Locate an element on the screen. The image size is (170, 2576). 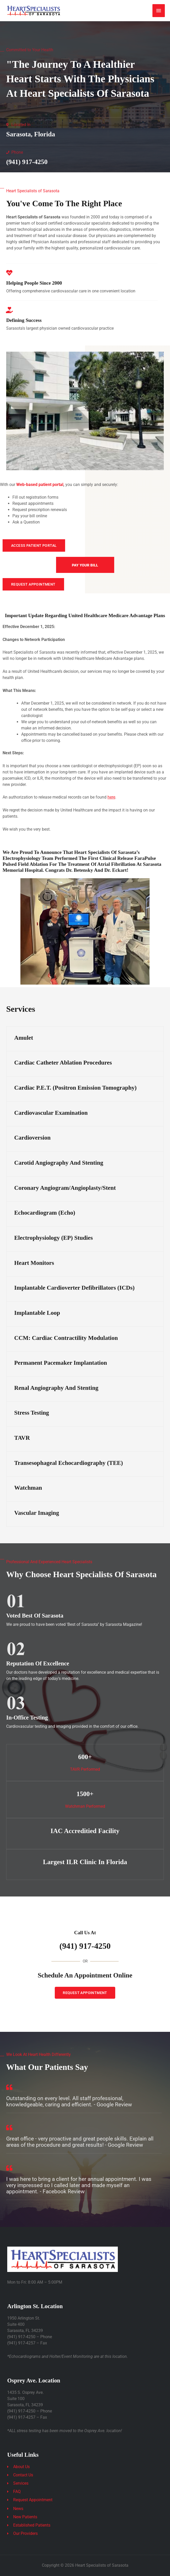
Cardiovascular Examination is located at coordinates (51, 1112).